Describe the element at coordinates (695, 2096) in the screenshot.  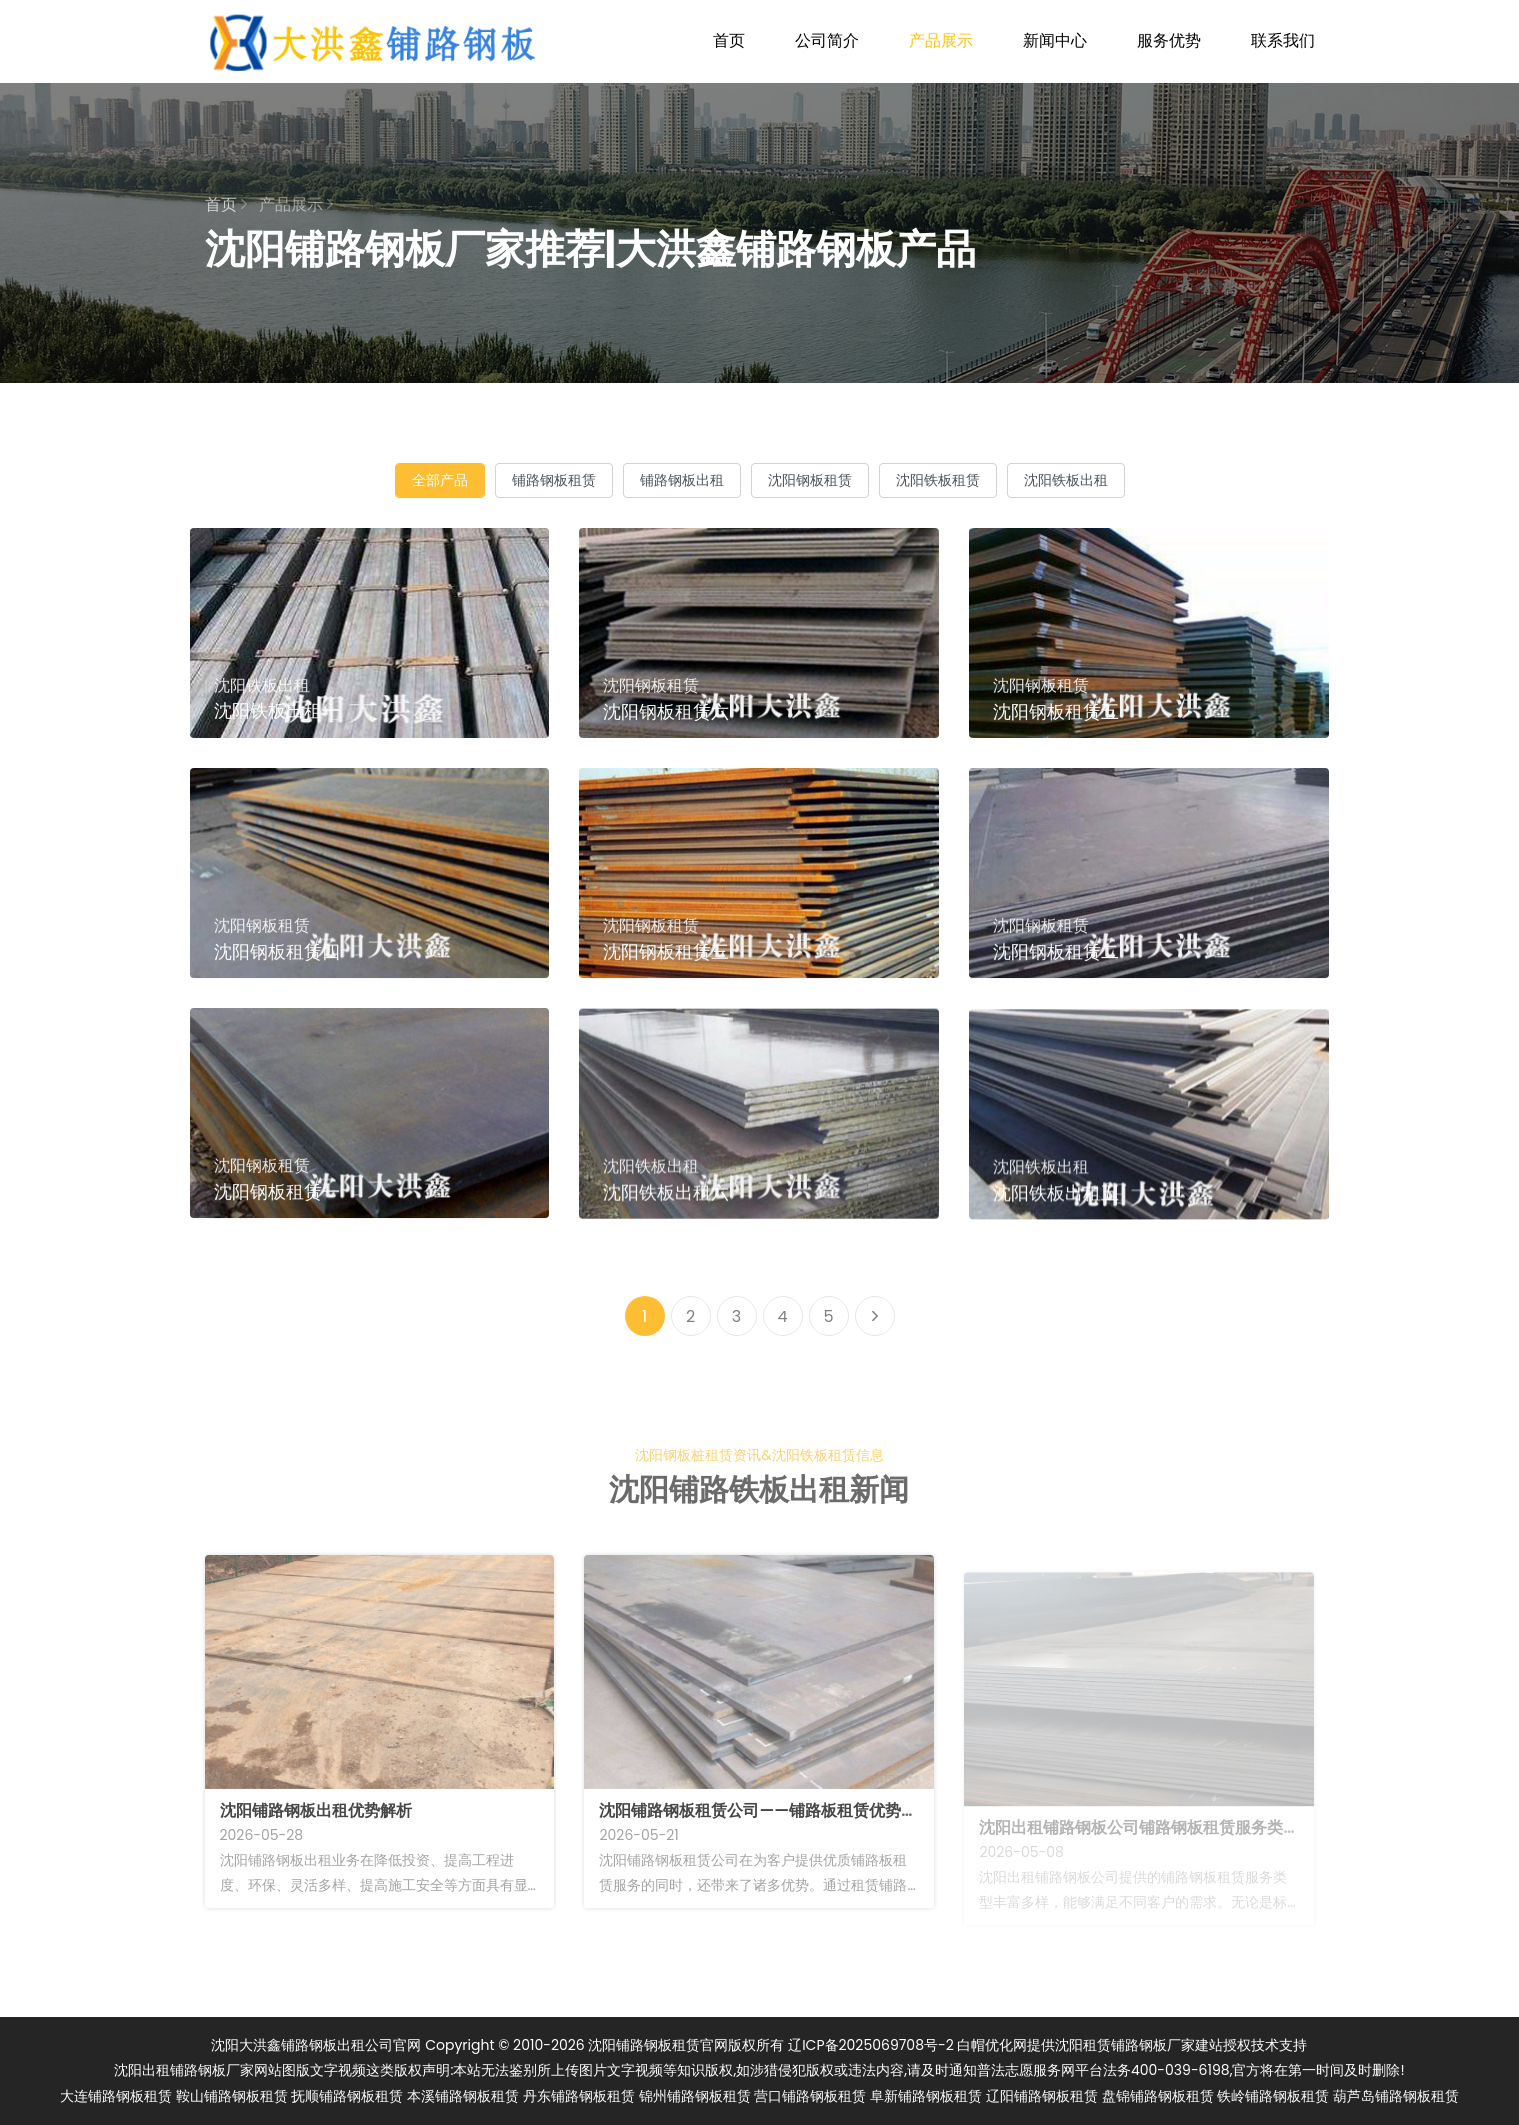
I see `锦州铺路钢板租赁` at that location.